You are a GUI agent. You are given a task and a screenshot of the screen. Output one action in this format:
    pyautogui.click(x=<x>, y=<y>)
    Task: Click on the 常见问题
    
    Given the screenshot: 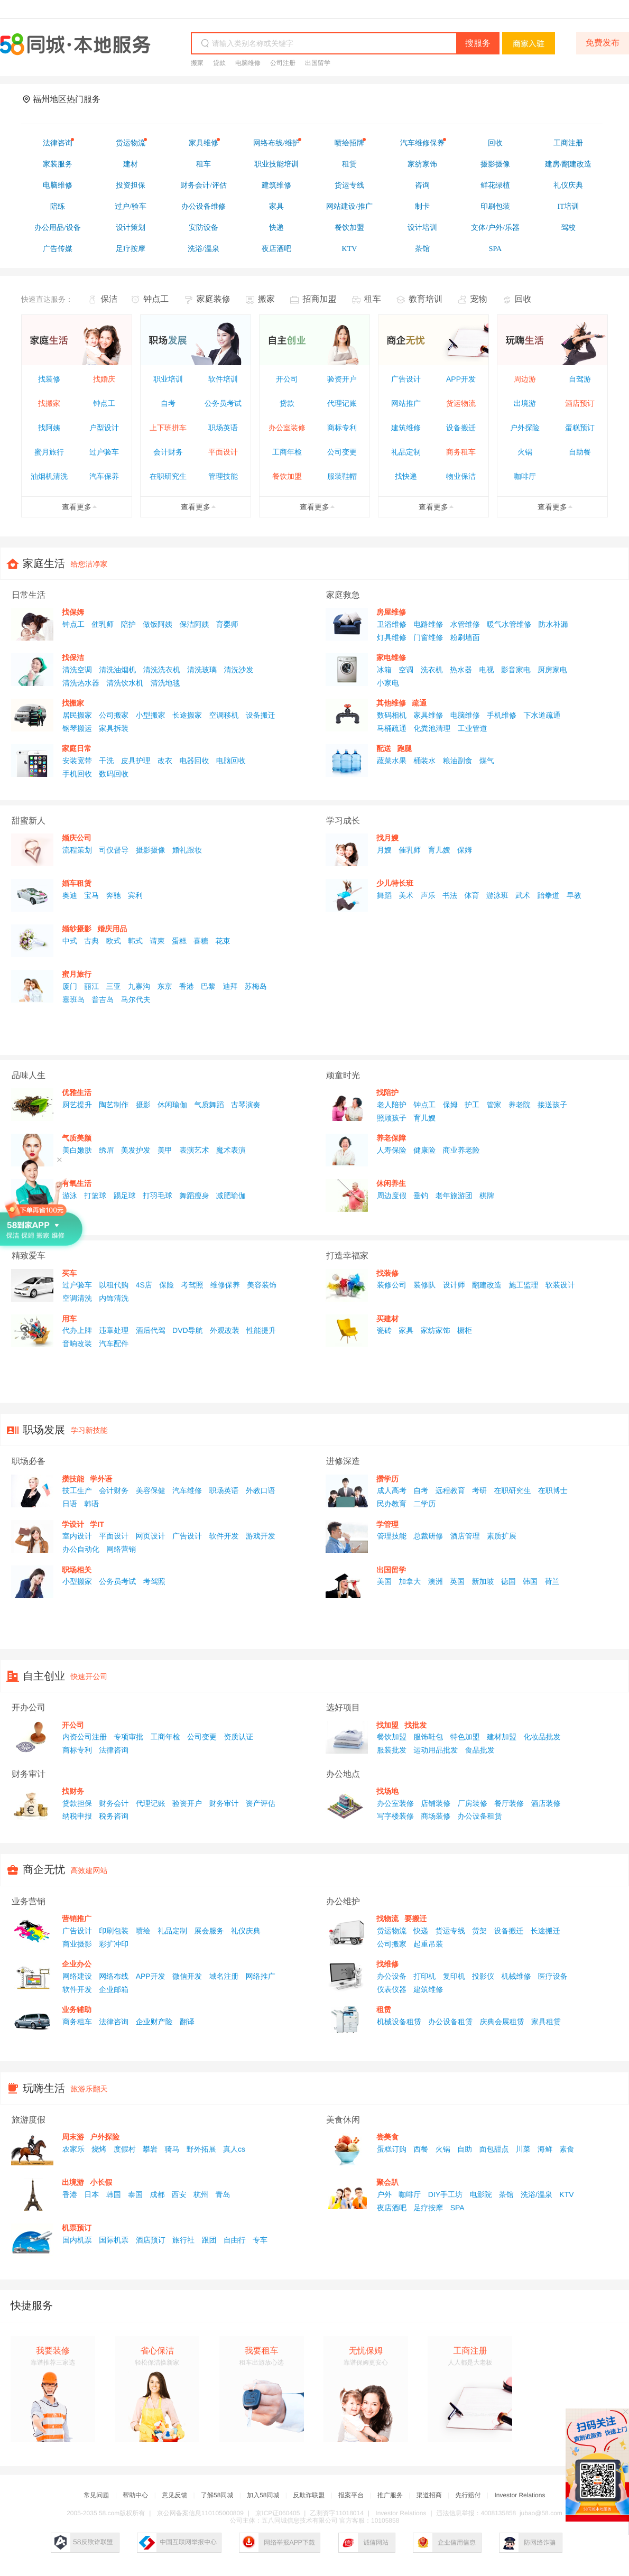 What is the action you would take?
    pyautogui.click(x=96, y=2495)
    